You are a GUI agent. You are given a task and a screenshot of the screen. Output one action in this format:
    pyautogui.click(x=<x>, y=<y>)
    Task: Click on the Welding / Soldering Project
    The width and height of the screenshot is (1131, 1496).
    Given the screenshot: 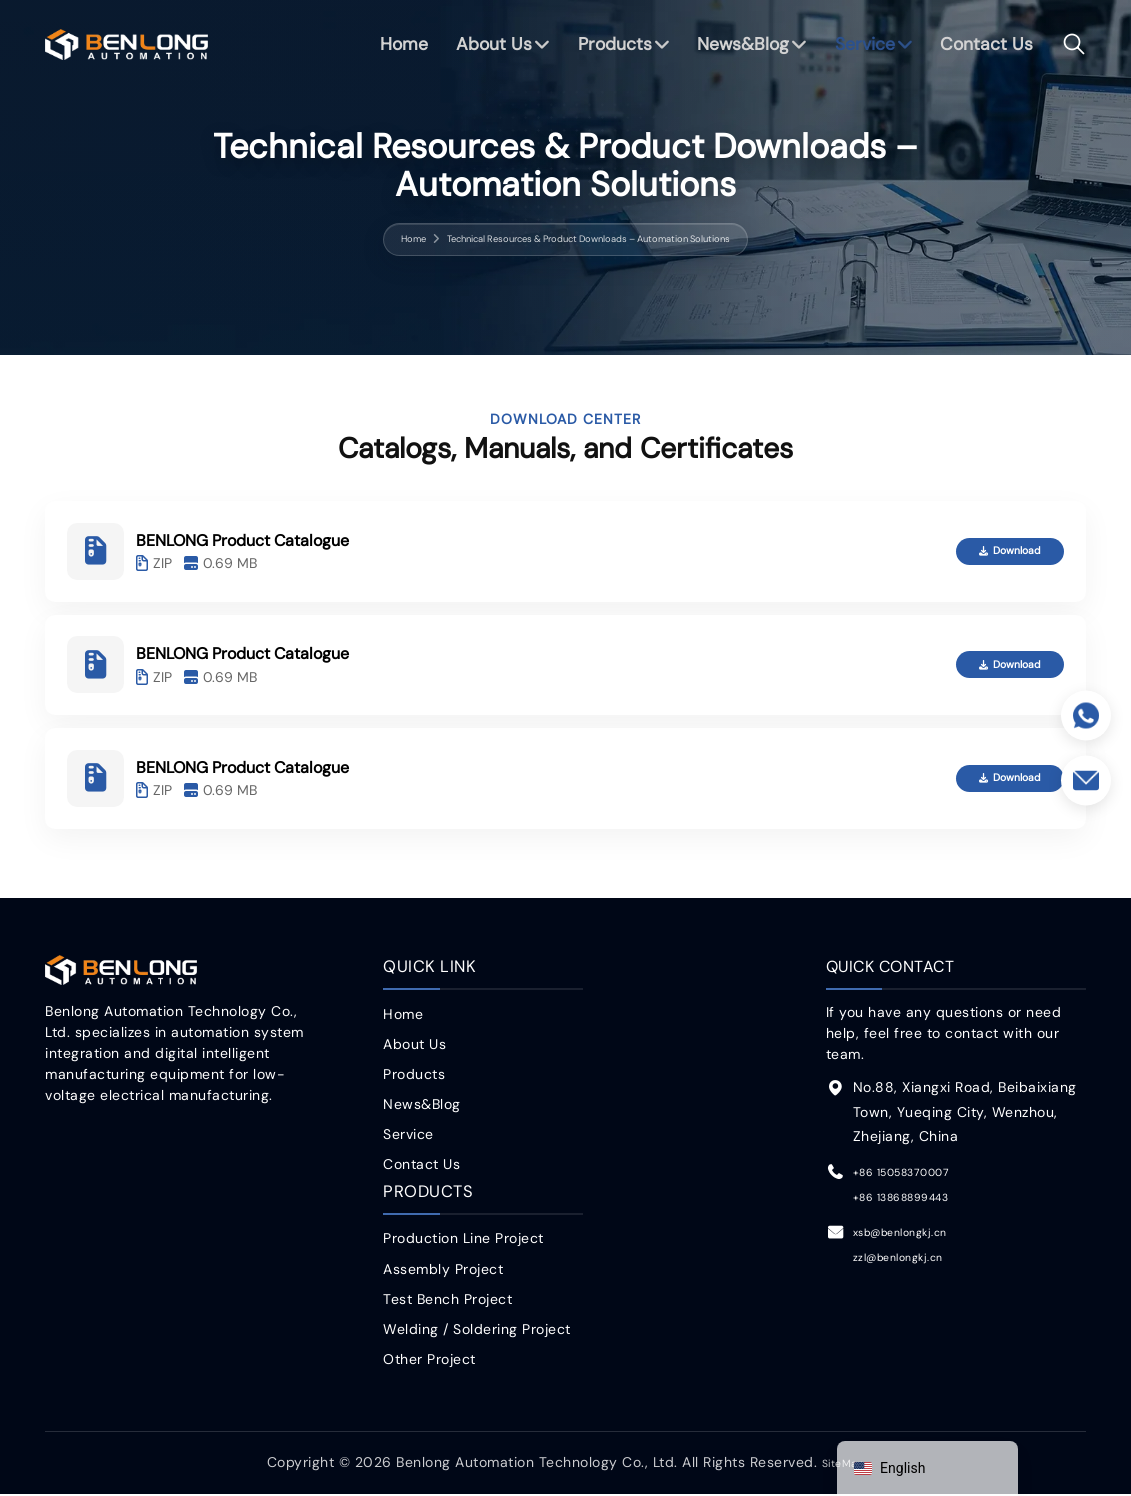 What is the action you would take?
    pyautogui.click(x=477, y=1331)
    